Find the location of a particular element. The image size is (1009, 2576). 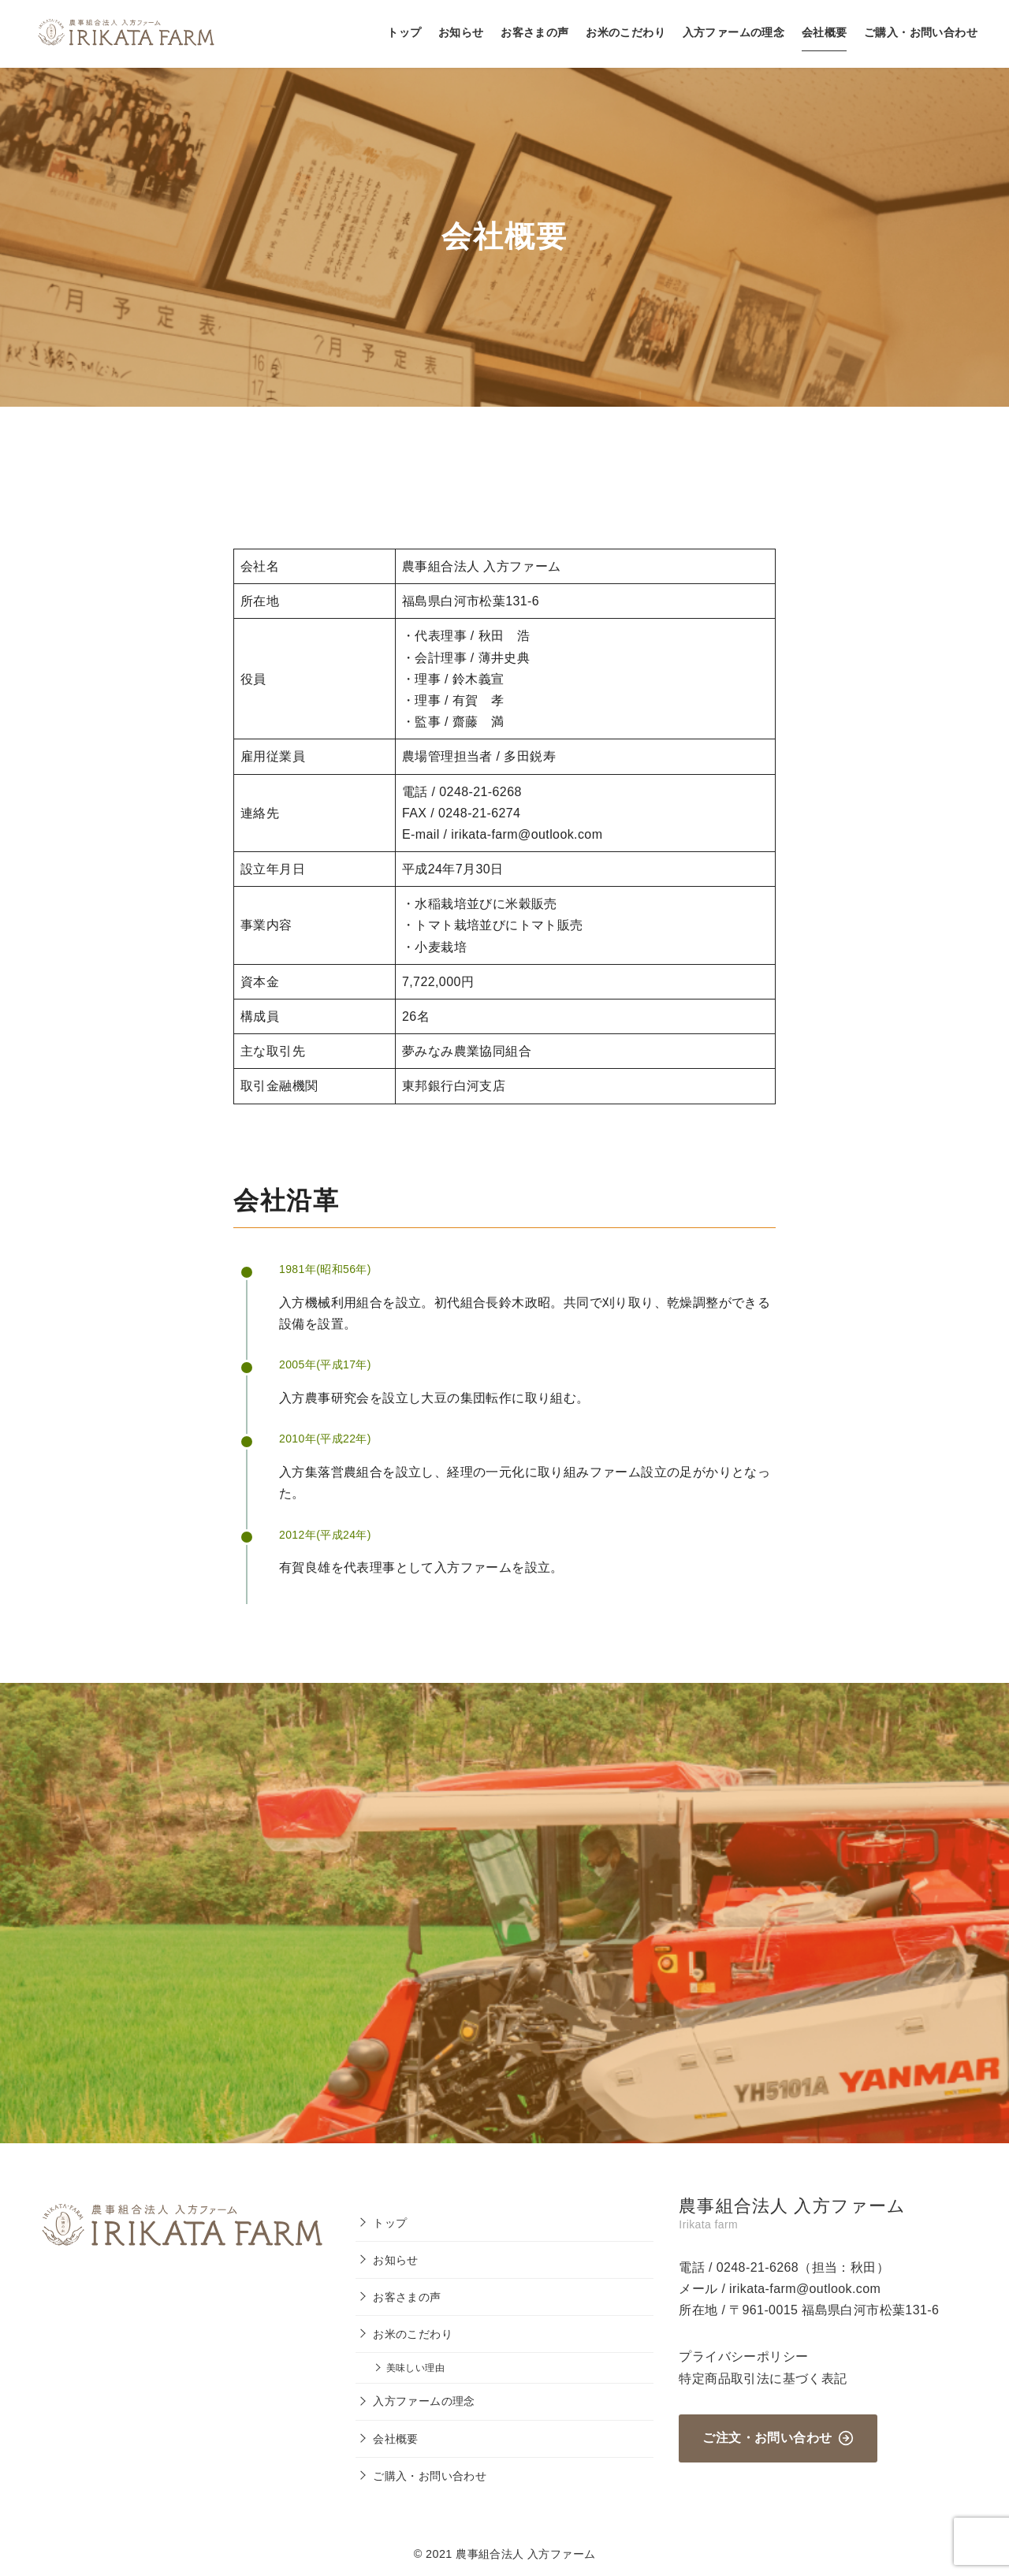

ご購入・お問い合わせ is located at coordinates (920, 32).